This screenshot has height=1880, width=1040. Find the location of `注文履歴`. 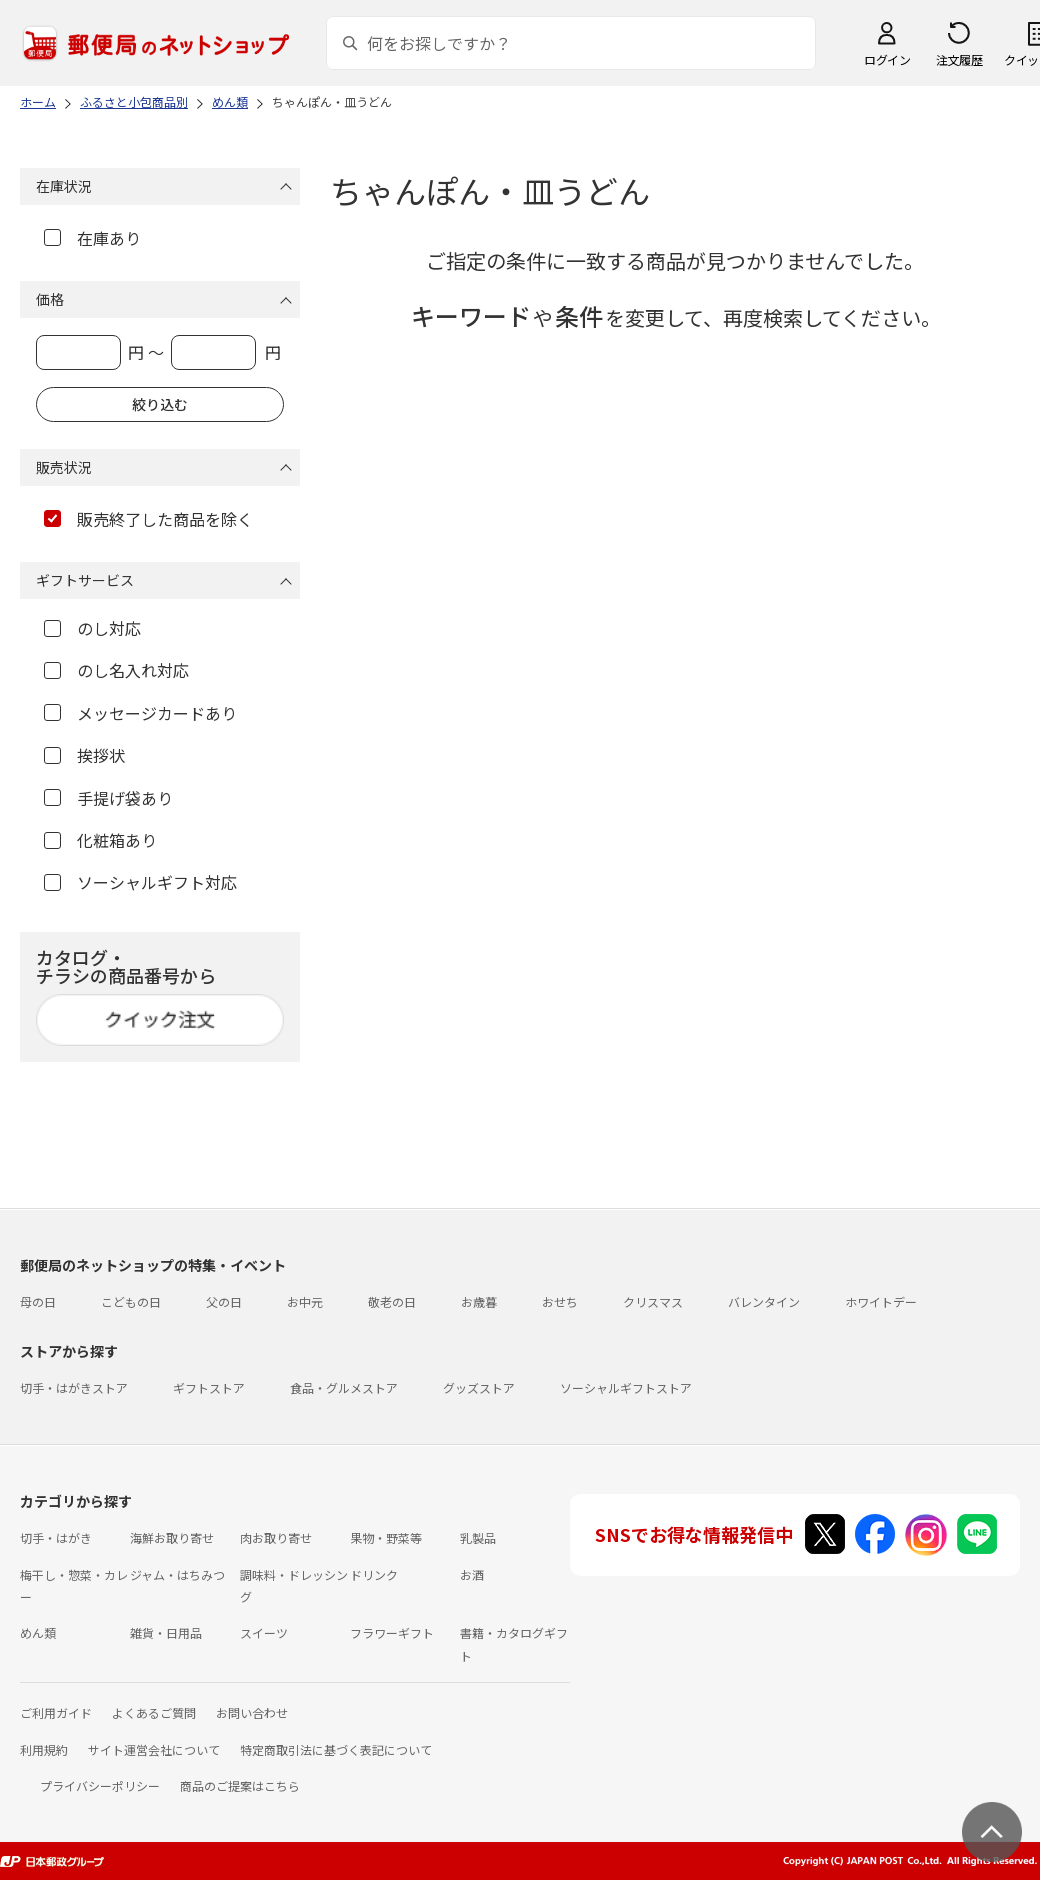

注文履歴 is located at coordinates (959, 59).